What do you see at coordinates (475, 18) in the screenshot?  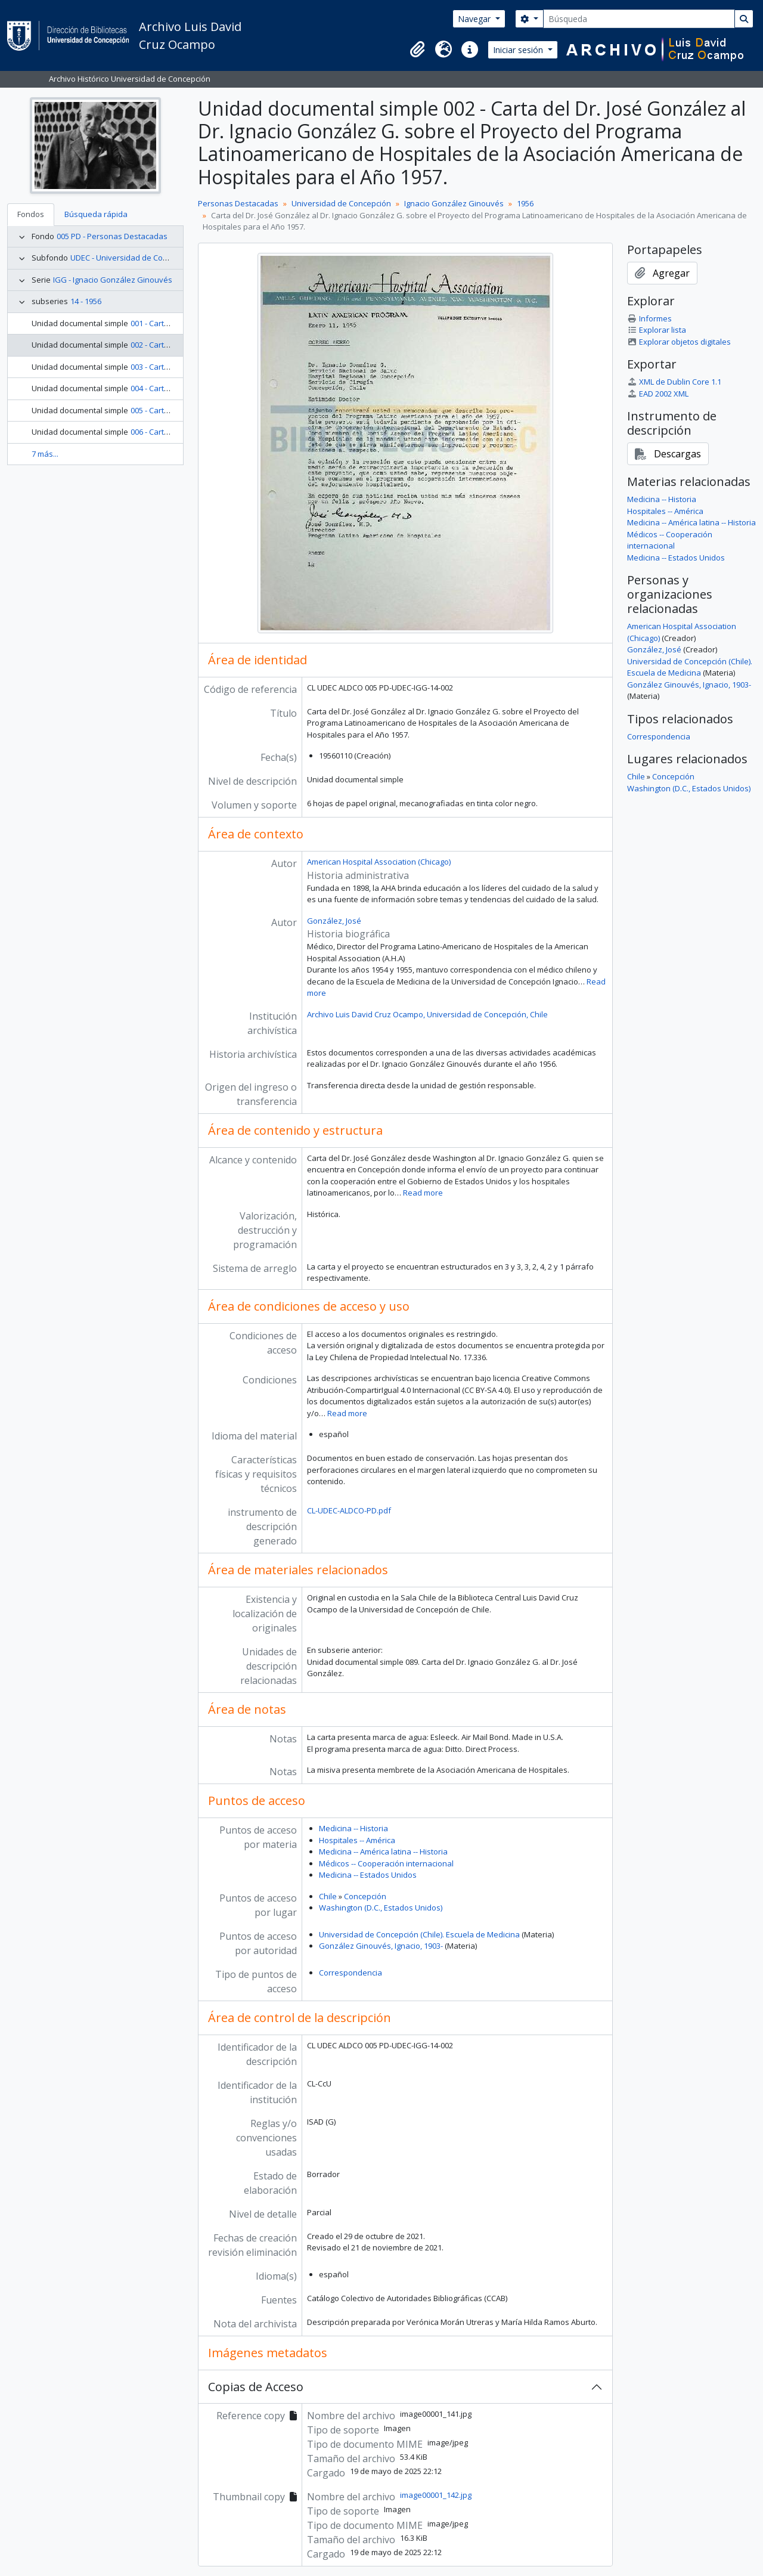 I see `Navegar` at bounding box center [475, 18].